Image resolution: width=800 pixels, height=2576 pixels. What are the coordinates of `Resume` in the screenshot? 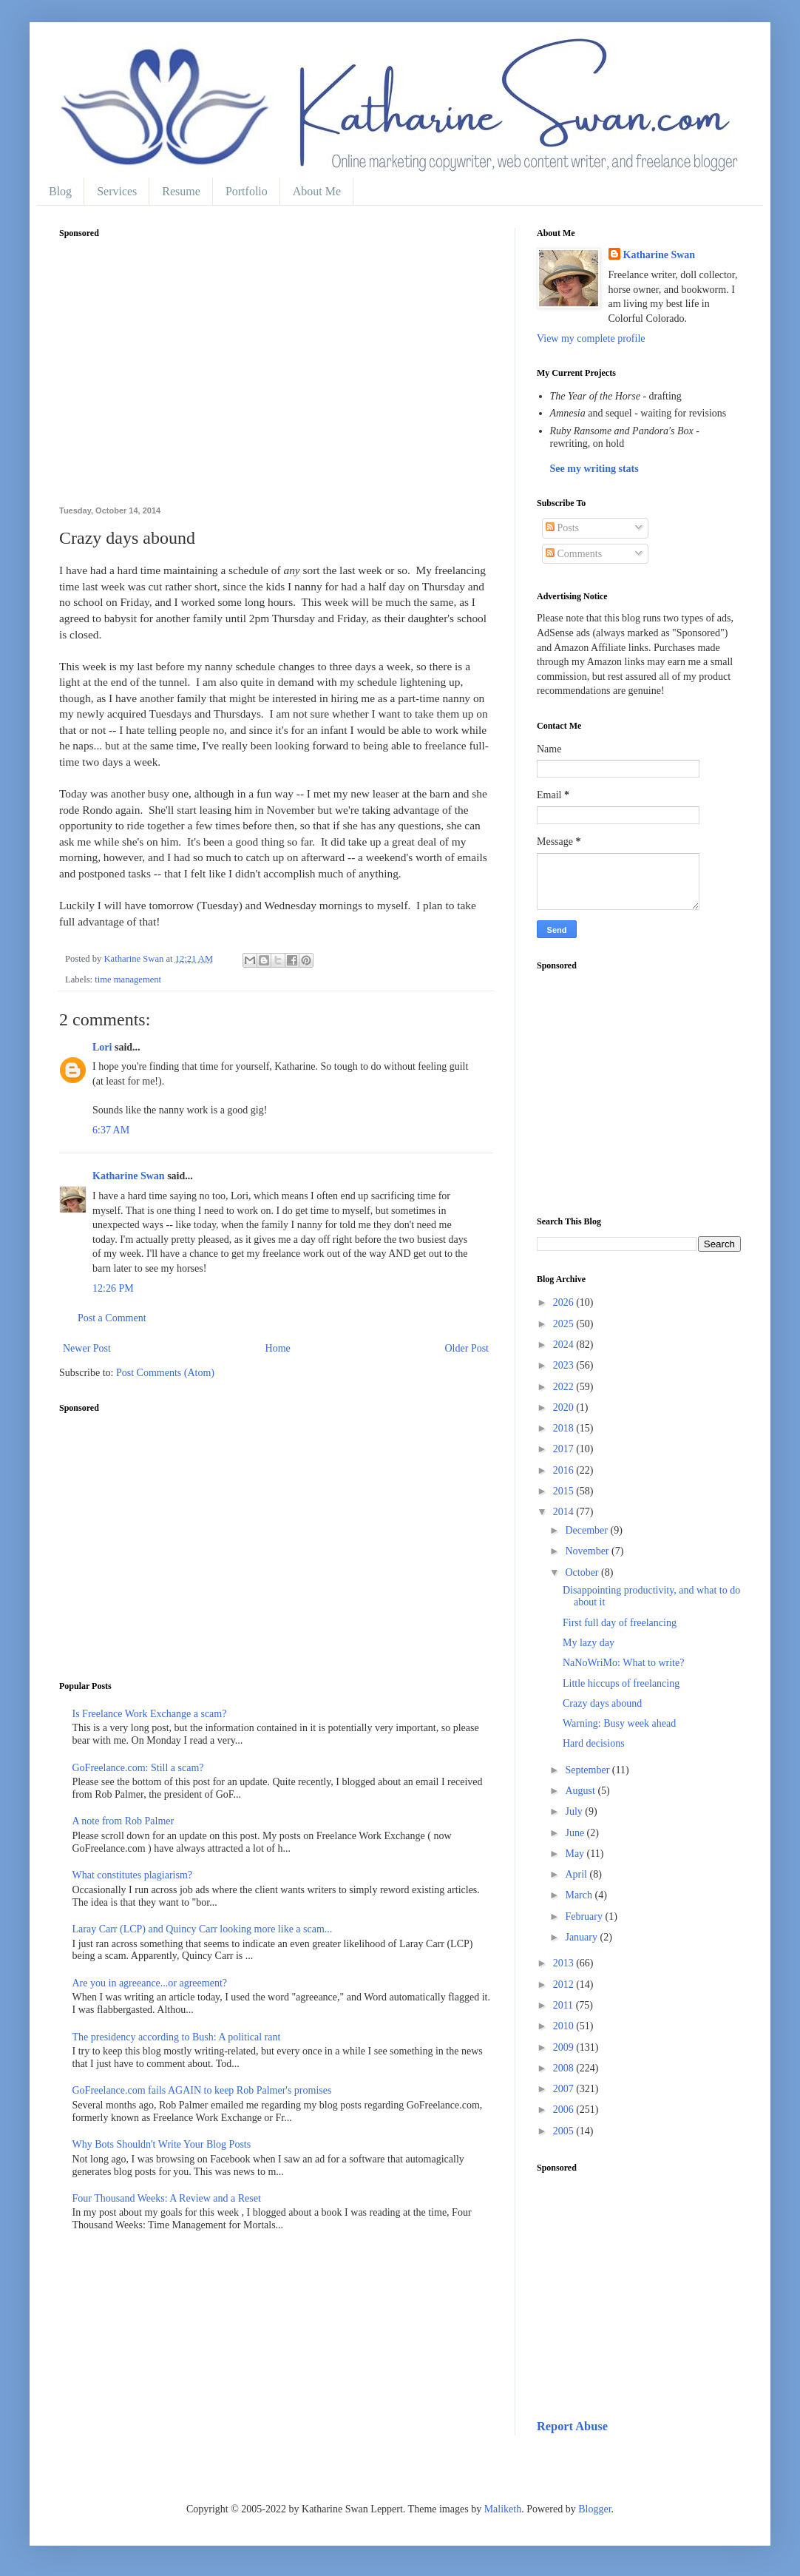 It's located at (181, 191).